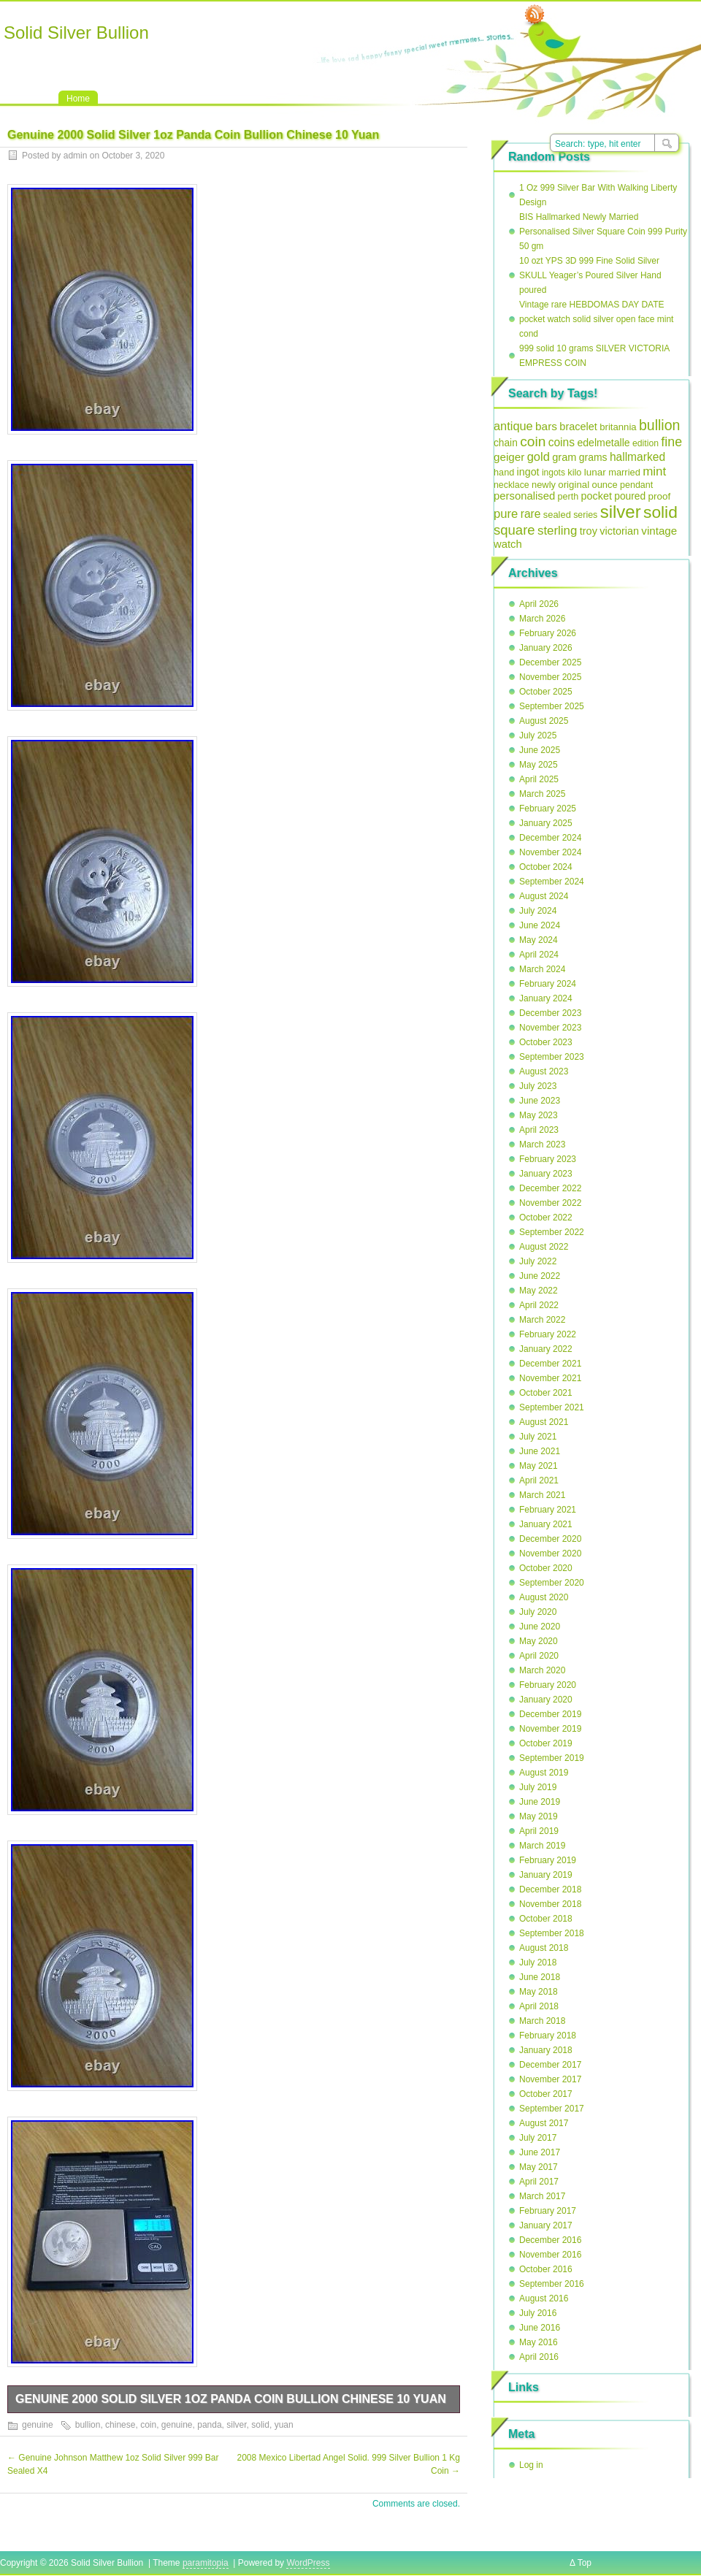 The image size is (701, 2576). What do you see at coordinates (603, 442) in the screenshot?
I see `edelmetalle` at bounding box center [603, 442].